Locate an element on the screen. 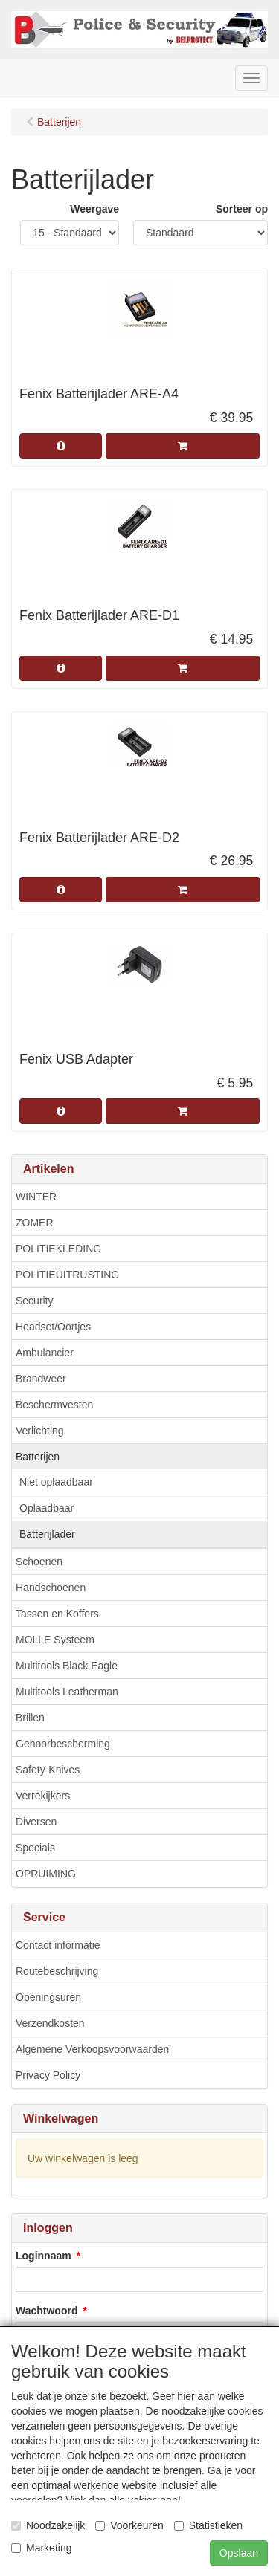 This screenshot has height=2576, width=279. Brandweer is located at coordinates (41, 1379).